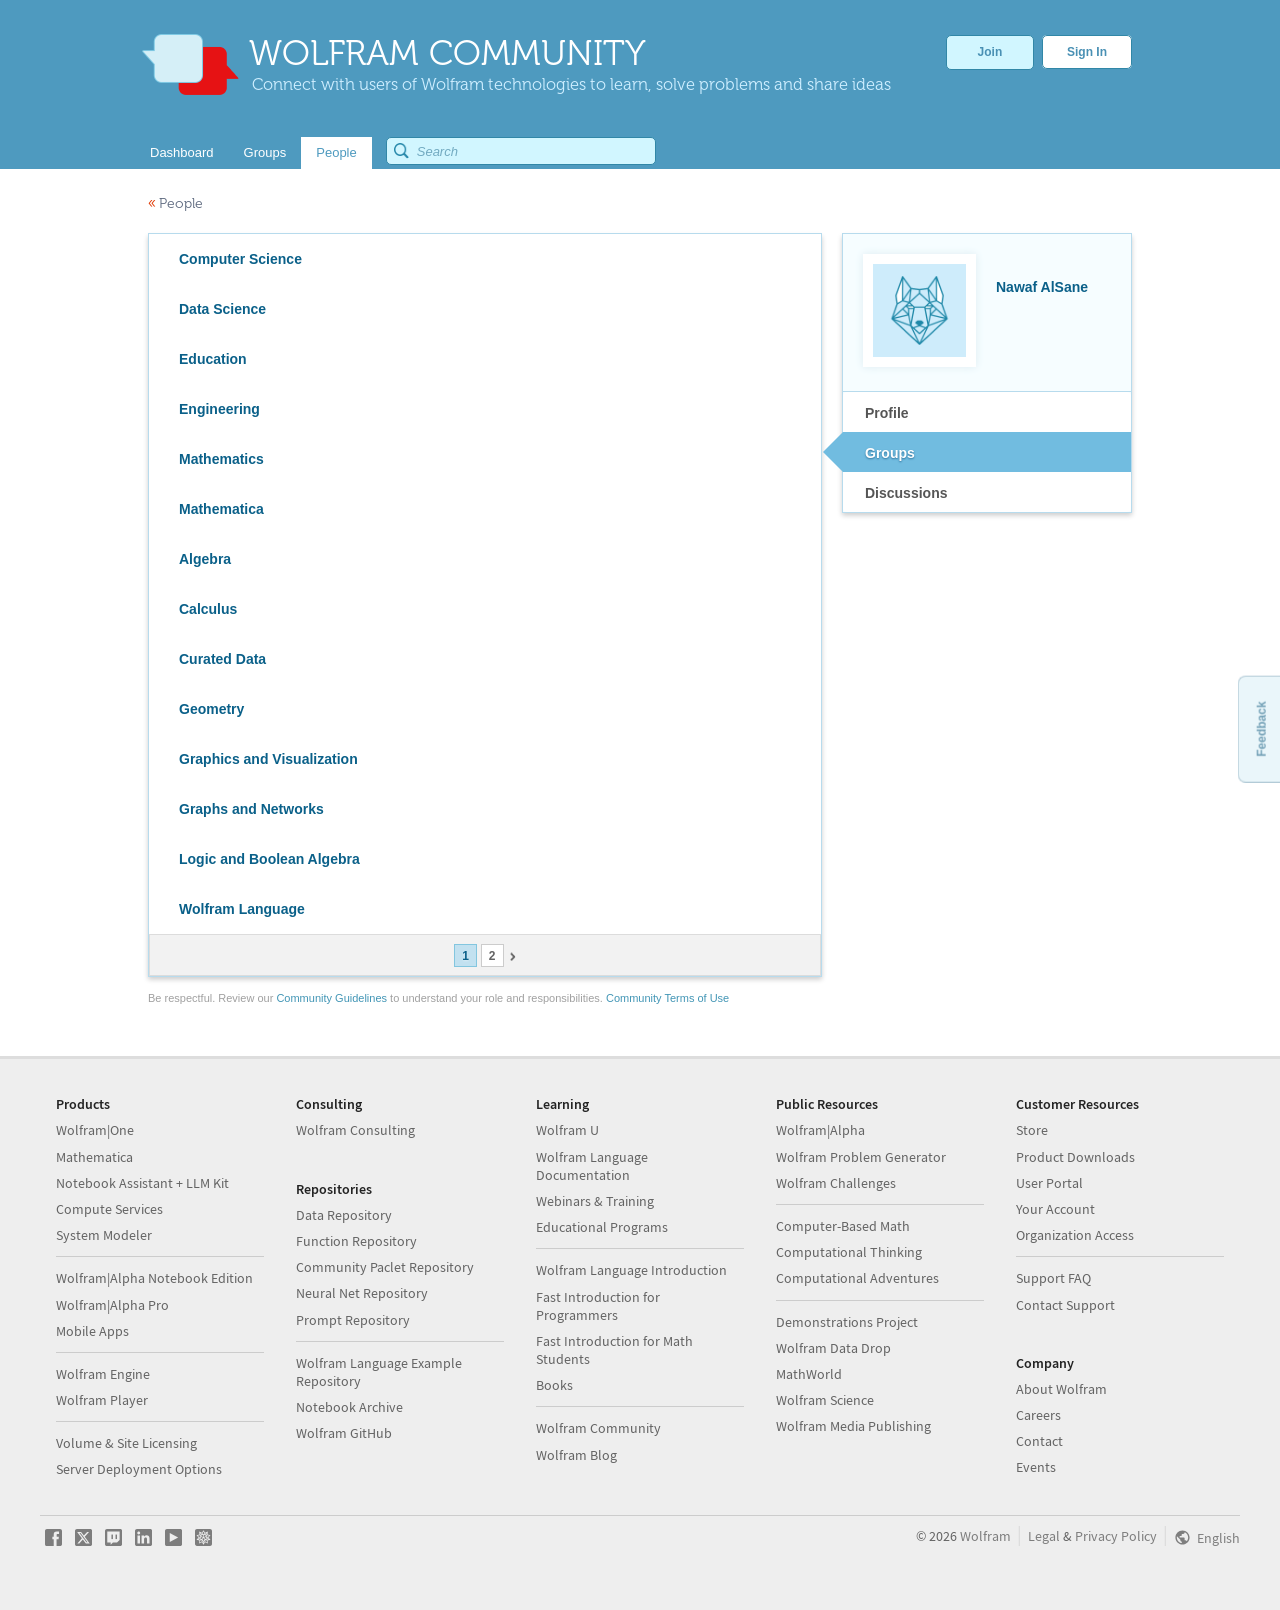 This screenshot has height=1610, width=1280. What do you see at coordinates (843, 1226) in the screenshot?
I see `Computer-Based Math` at bounding box center [843, 1226].